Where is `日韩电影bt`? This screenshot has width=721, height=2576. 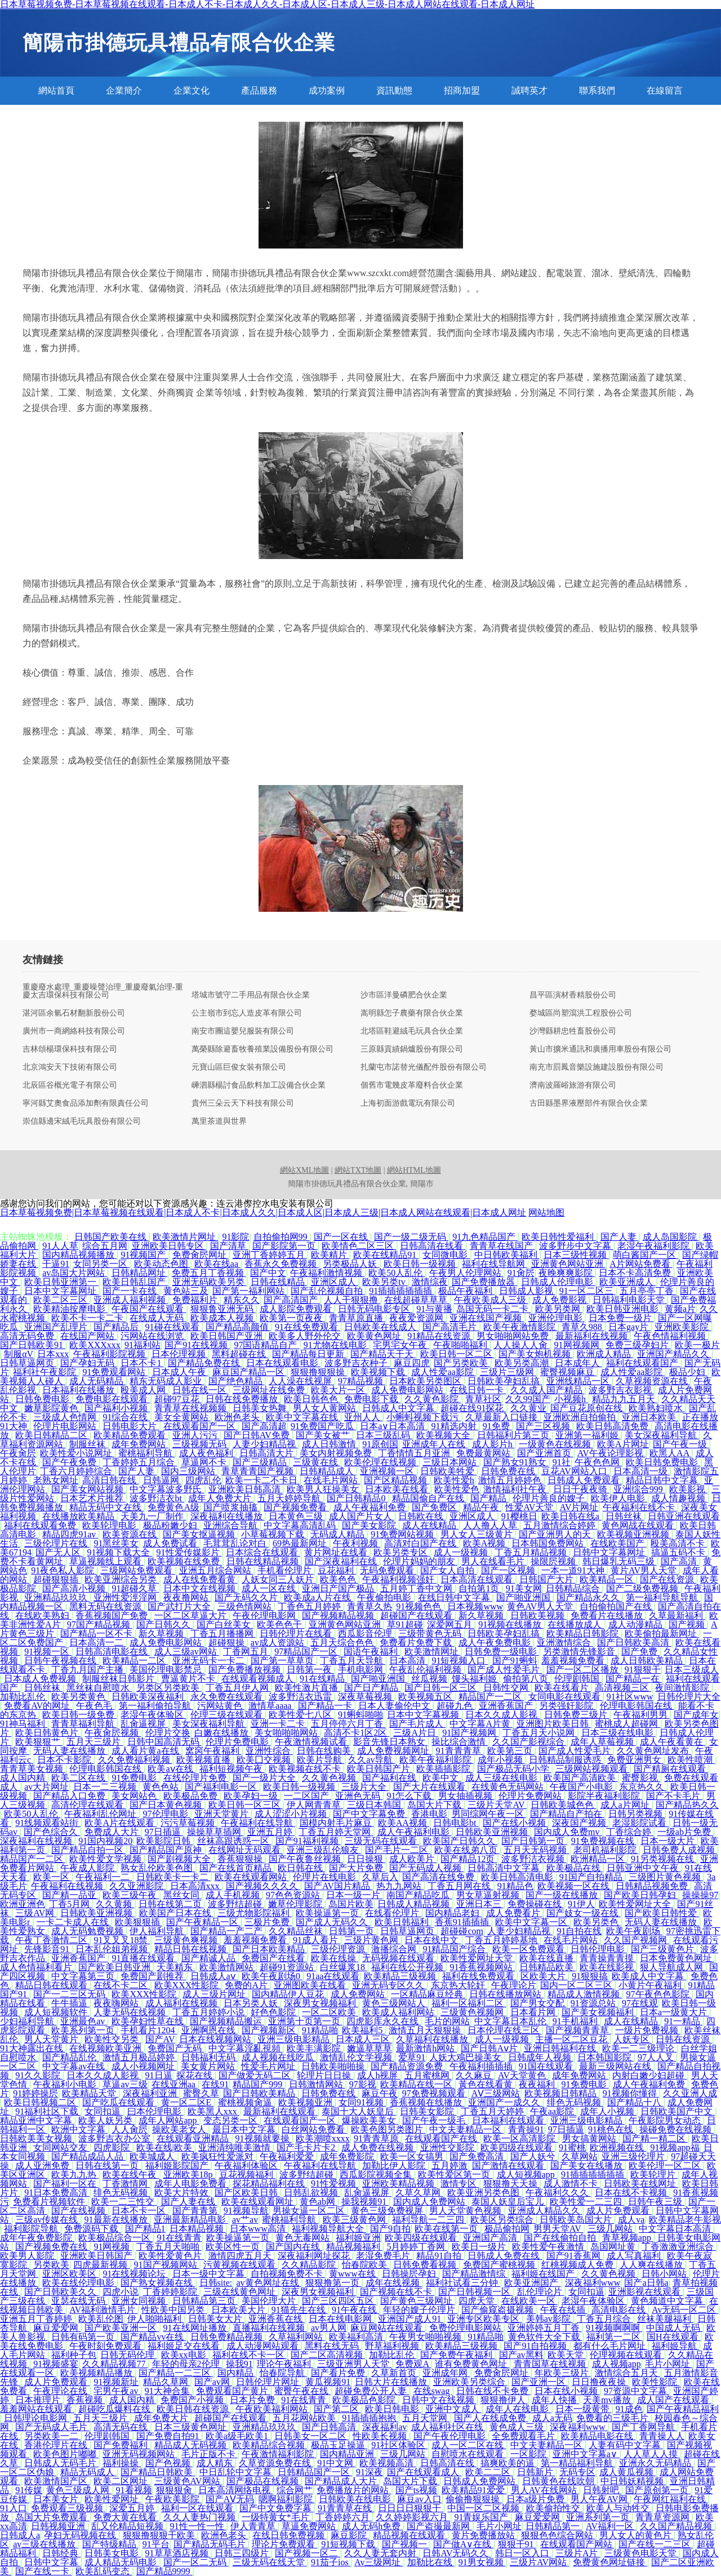 日韩电影bt is located at coordinates (455, 1823).